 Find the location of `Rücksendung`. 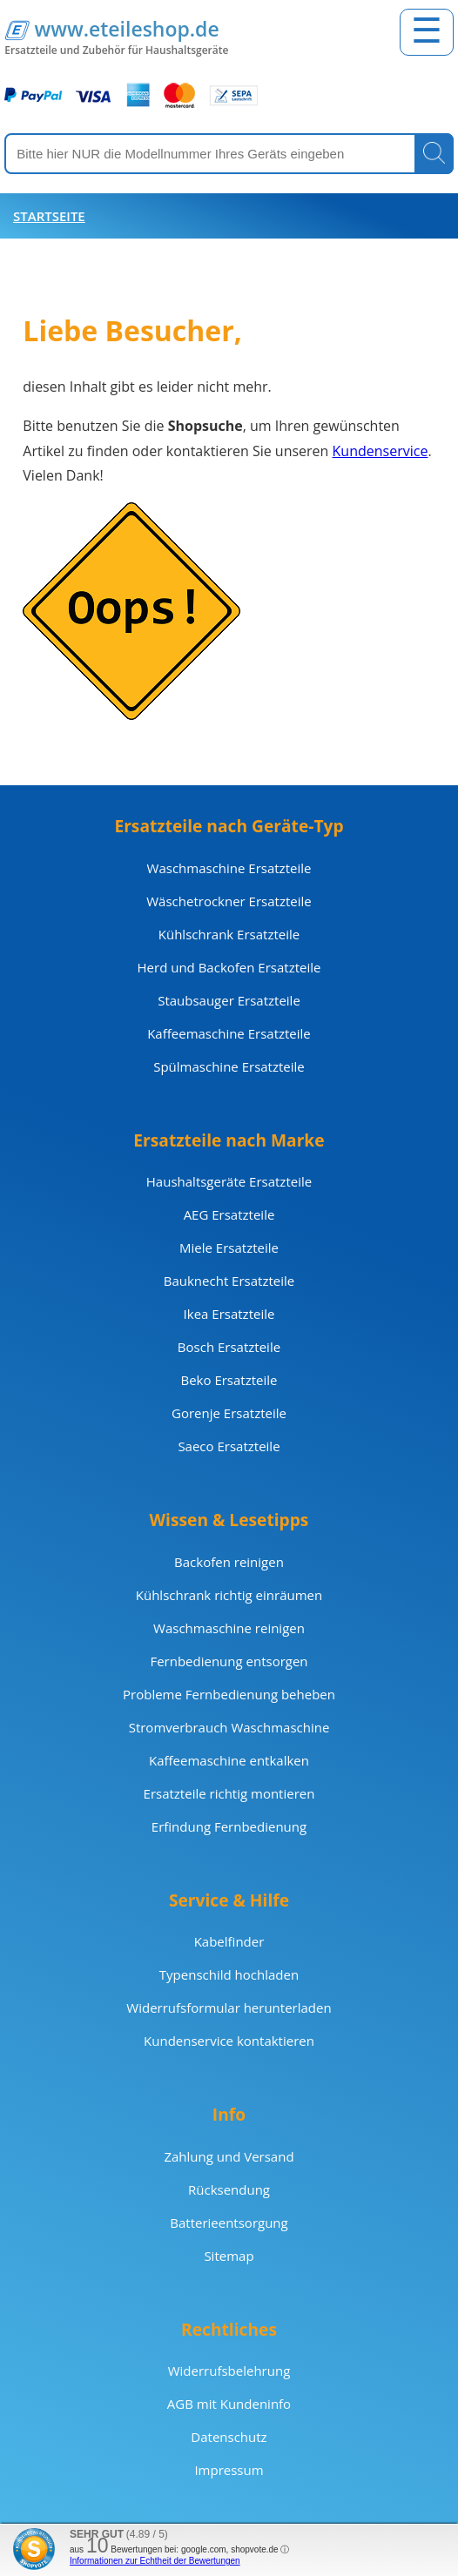

Rücksendung is located at coordinates (229, 2189).